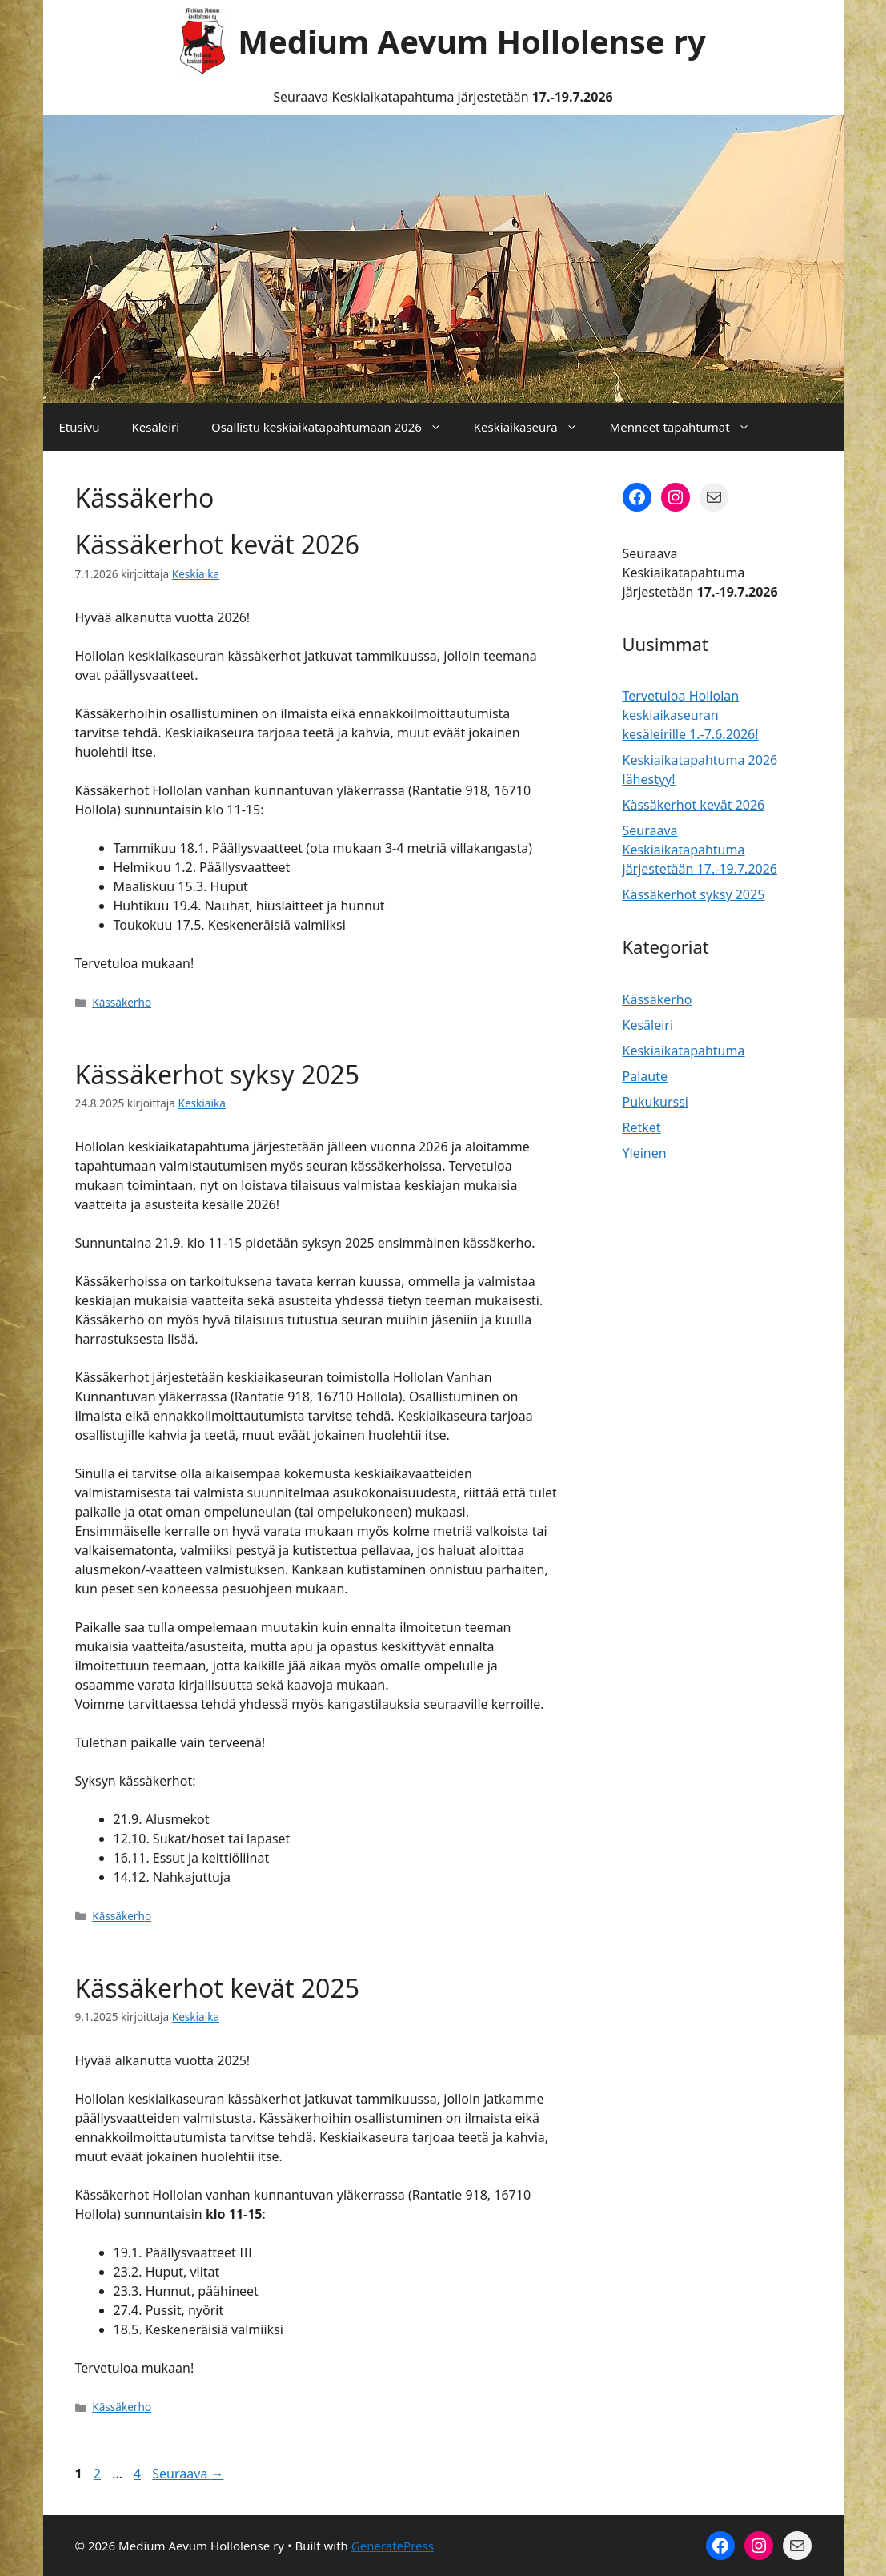 The width and height of the screenshot is (886, 2576). Describe the element at coordinates (392, 2546) in the screenshot. I see `GeneratePress` at that location.